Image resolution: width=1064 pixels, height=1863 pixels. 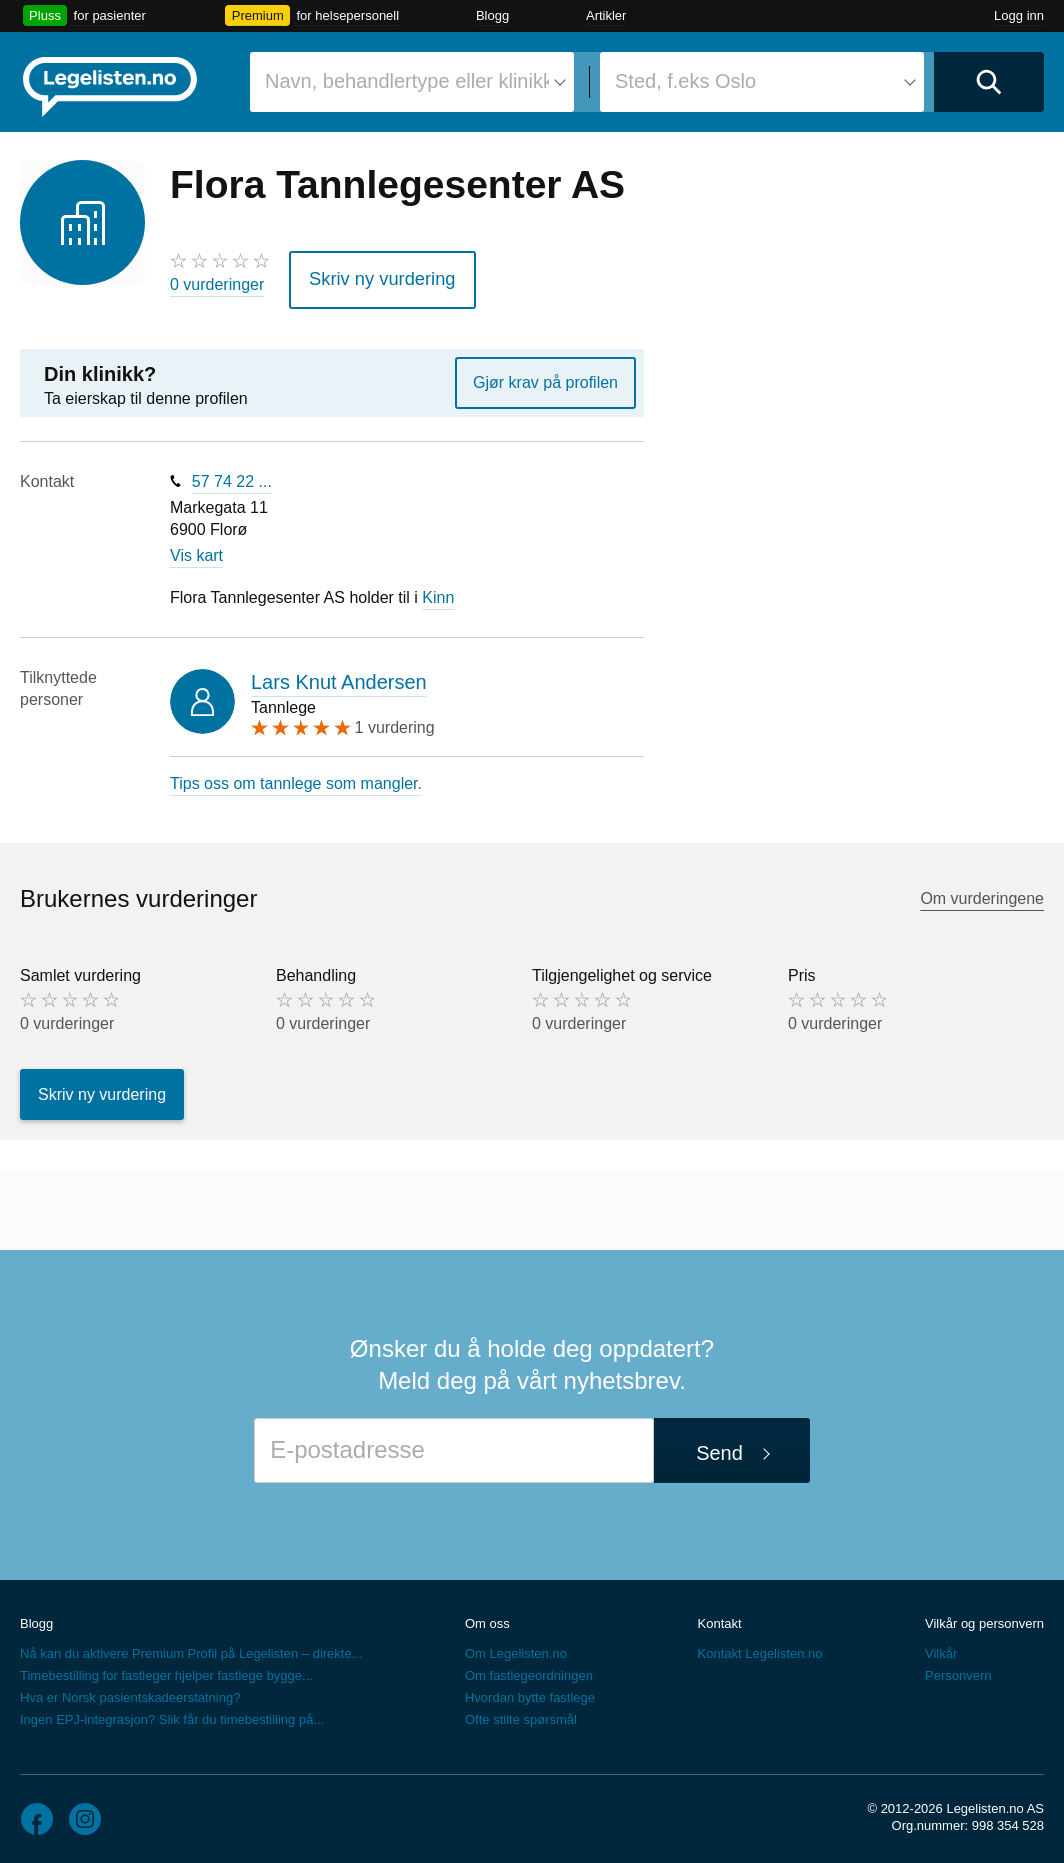 I want to click on Om fastlegeordningen, so click(x=529, y=1668).